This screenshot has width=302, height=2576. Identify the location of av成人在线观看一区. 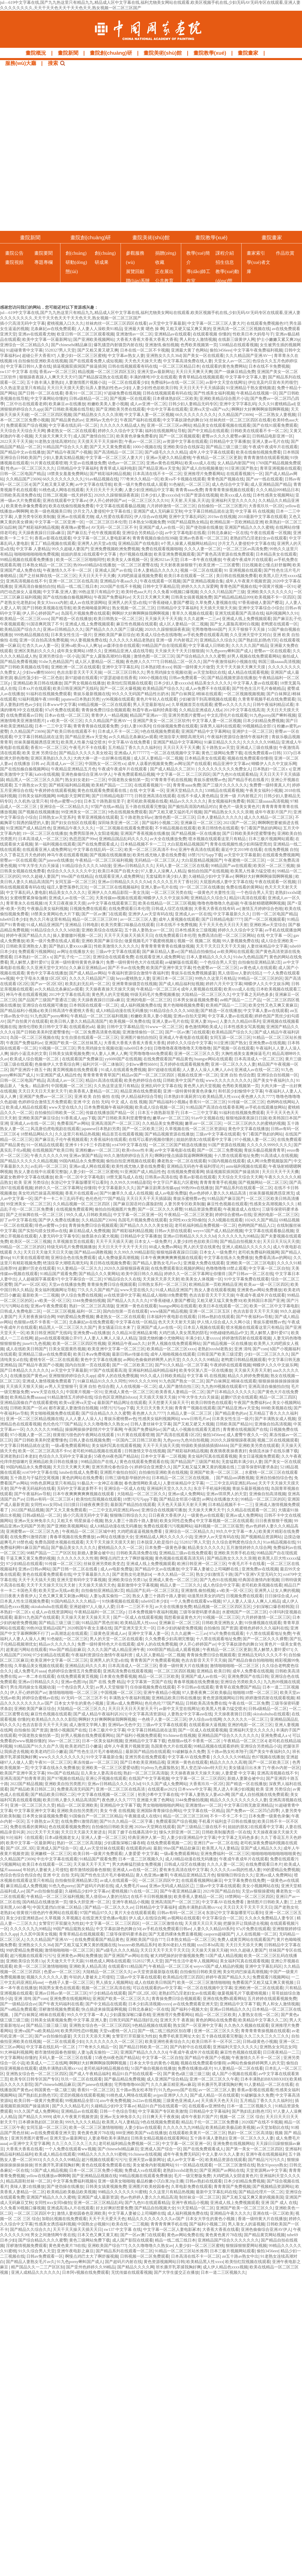
(118, 1880).